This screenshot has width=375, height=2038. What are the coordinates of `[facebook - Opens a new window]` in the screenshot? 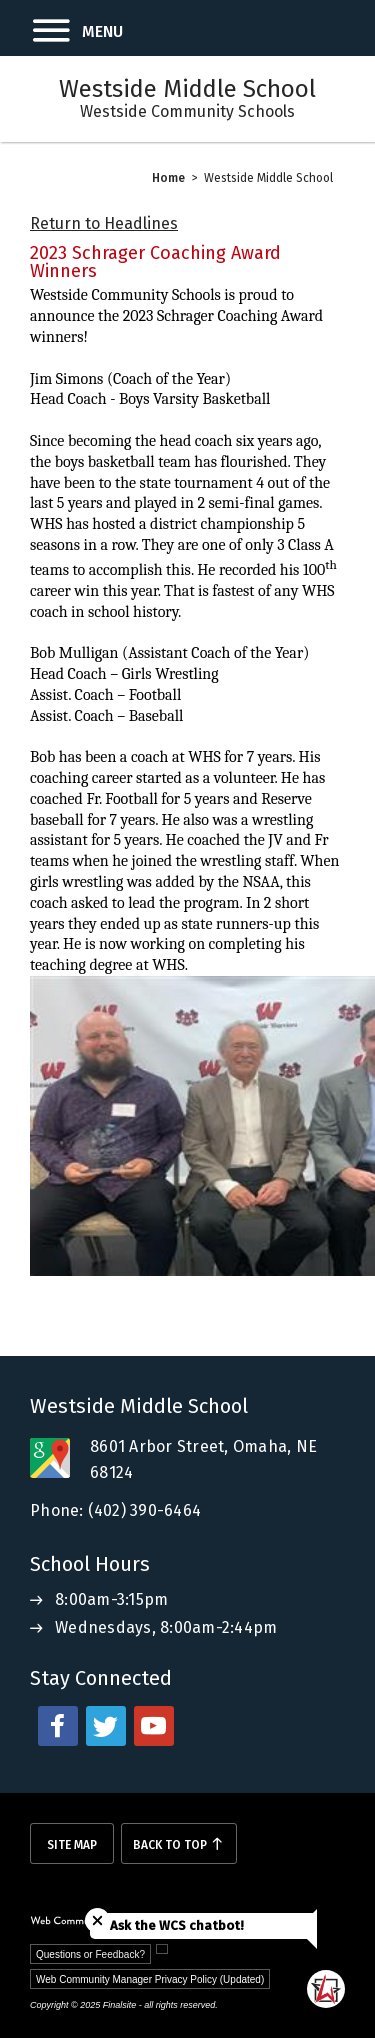 It's located at (58, 1726).